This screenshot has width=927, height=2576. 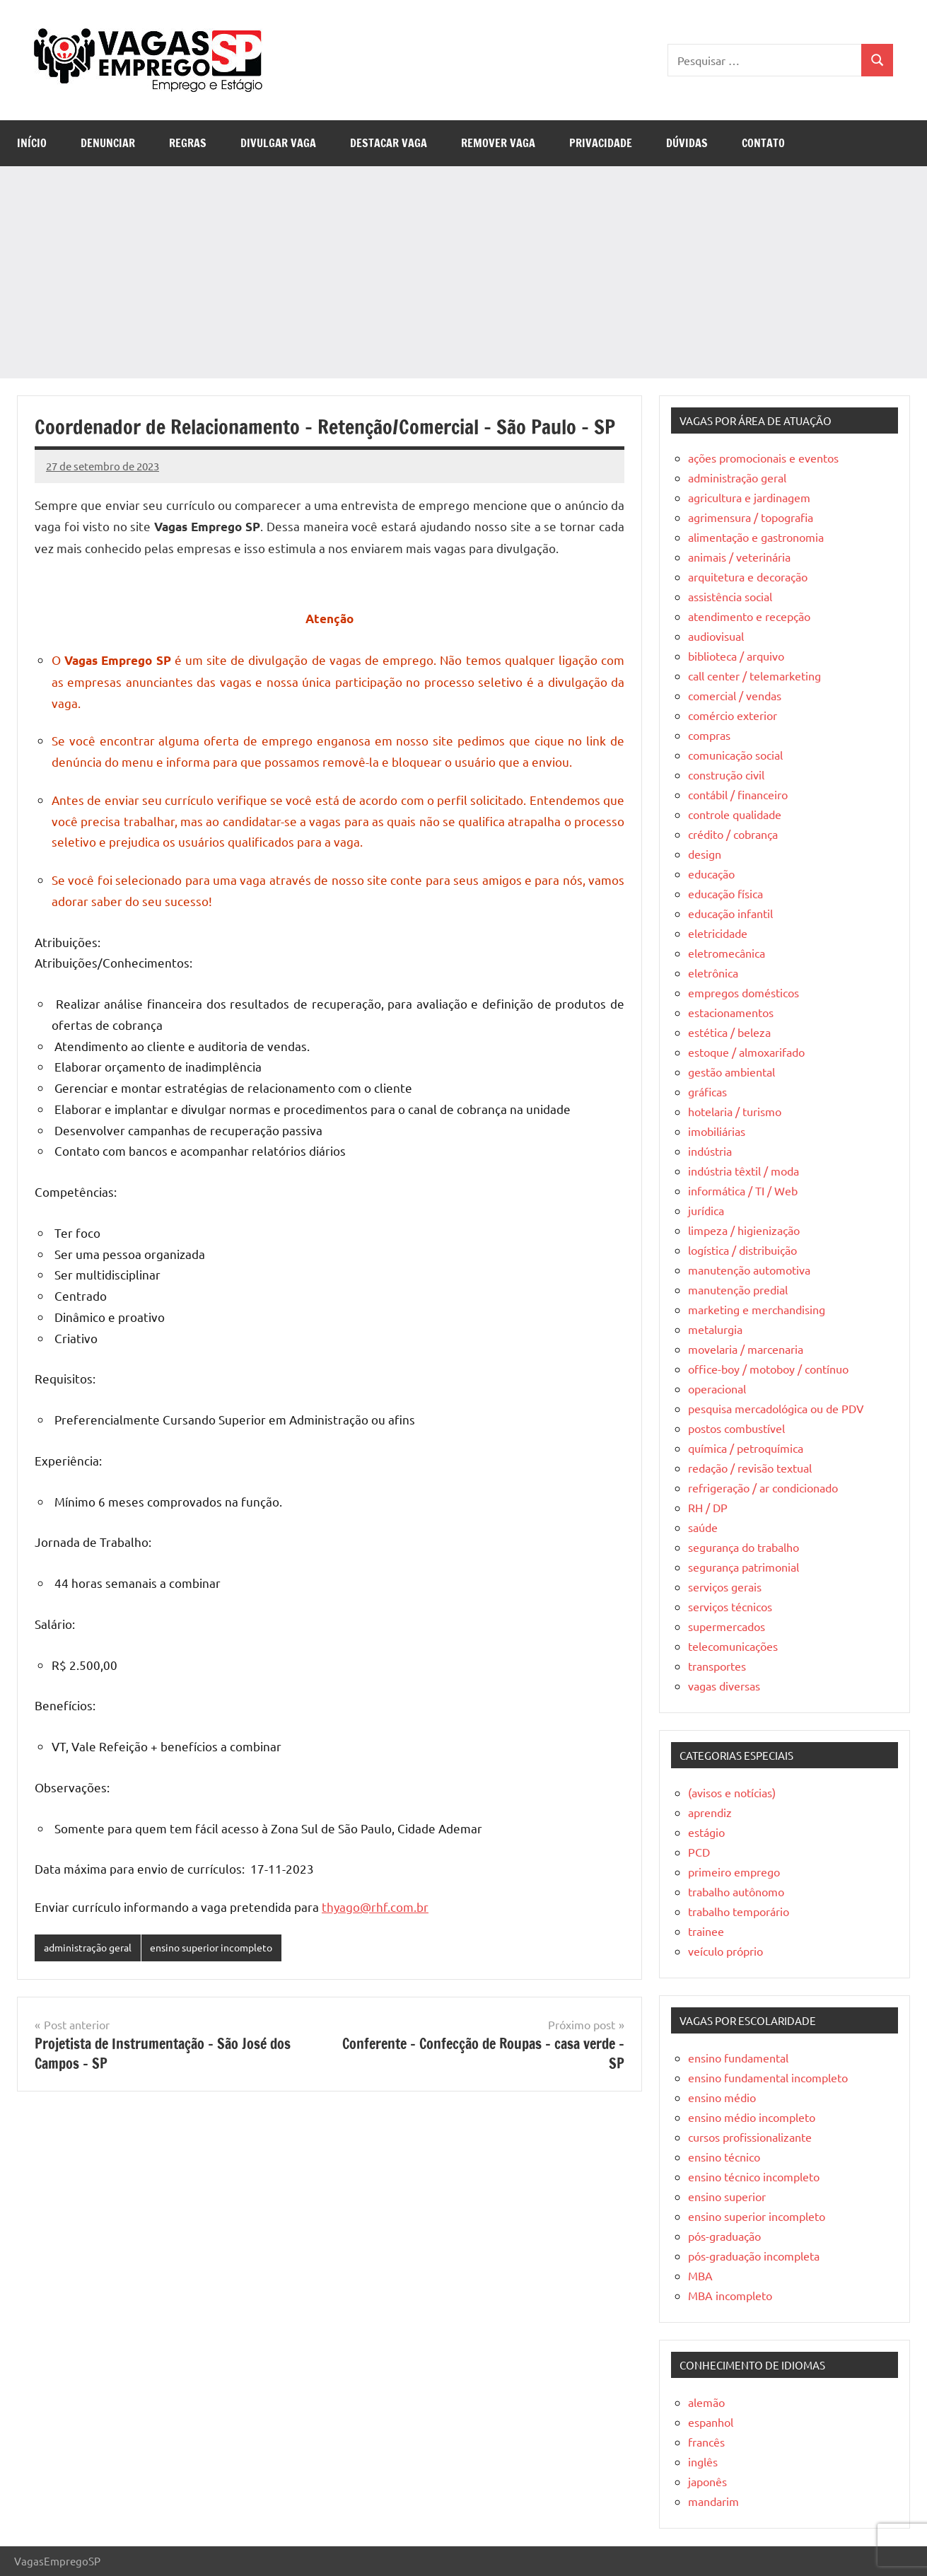 What do you see at coordinates (734, 1871) in the screenshot?
I see `primeiro emprego` at bounding box center [734, 1871].